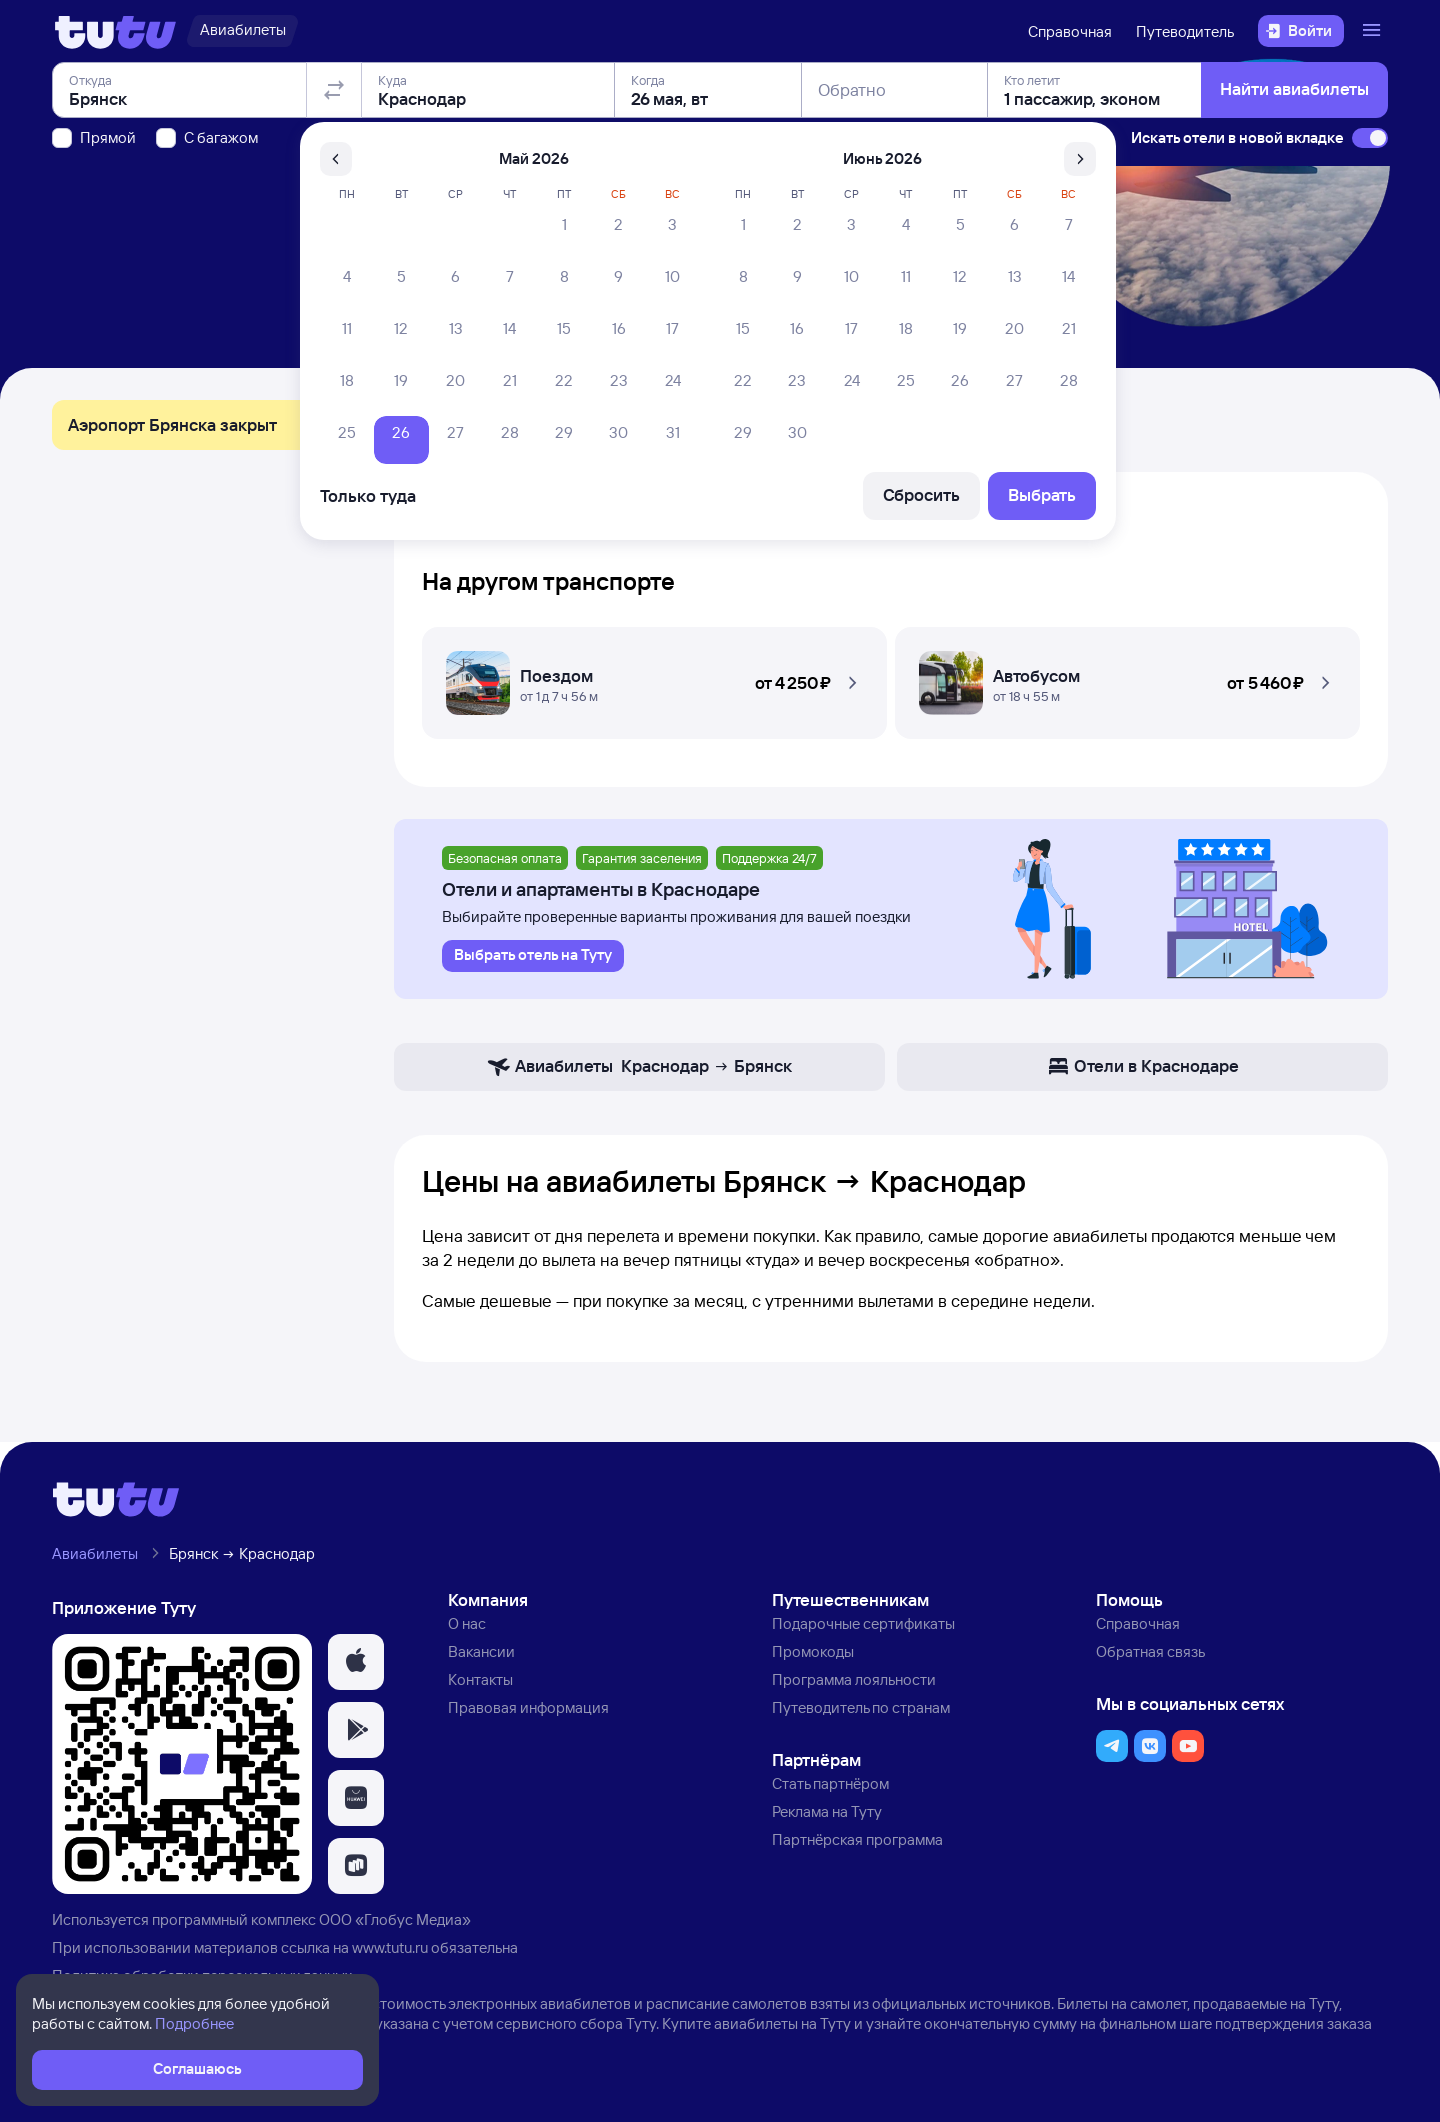  I want to click on О нас, so click(467, 1623).